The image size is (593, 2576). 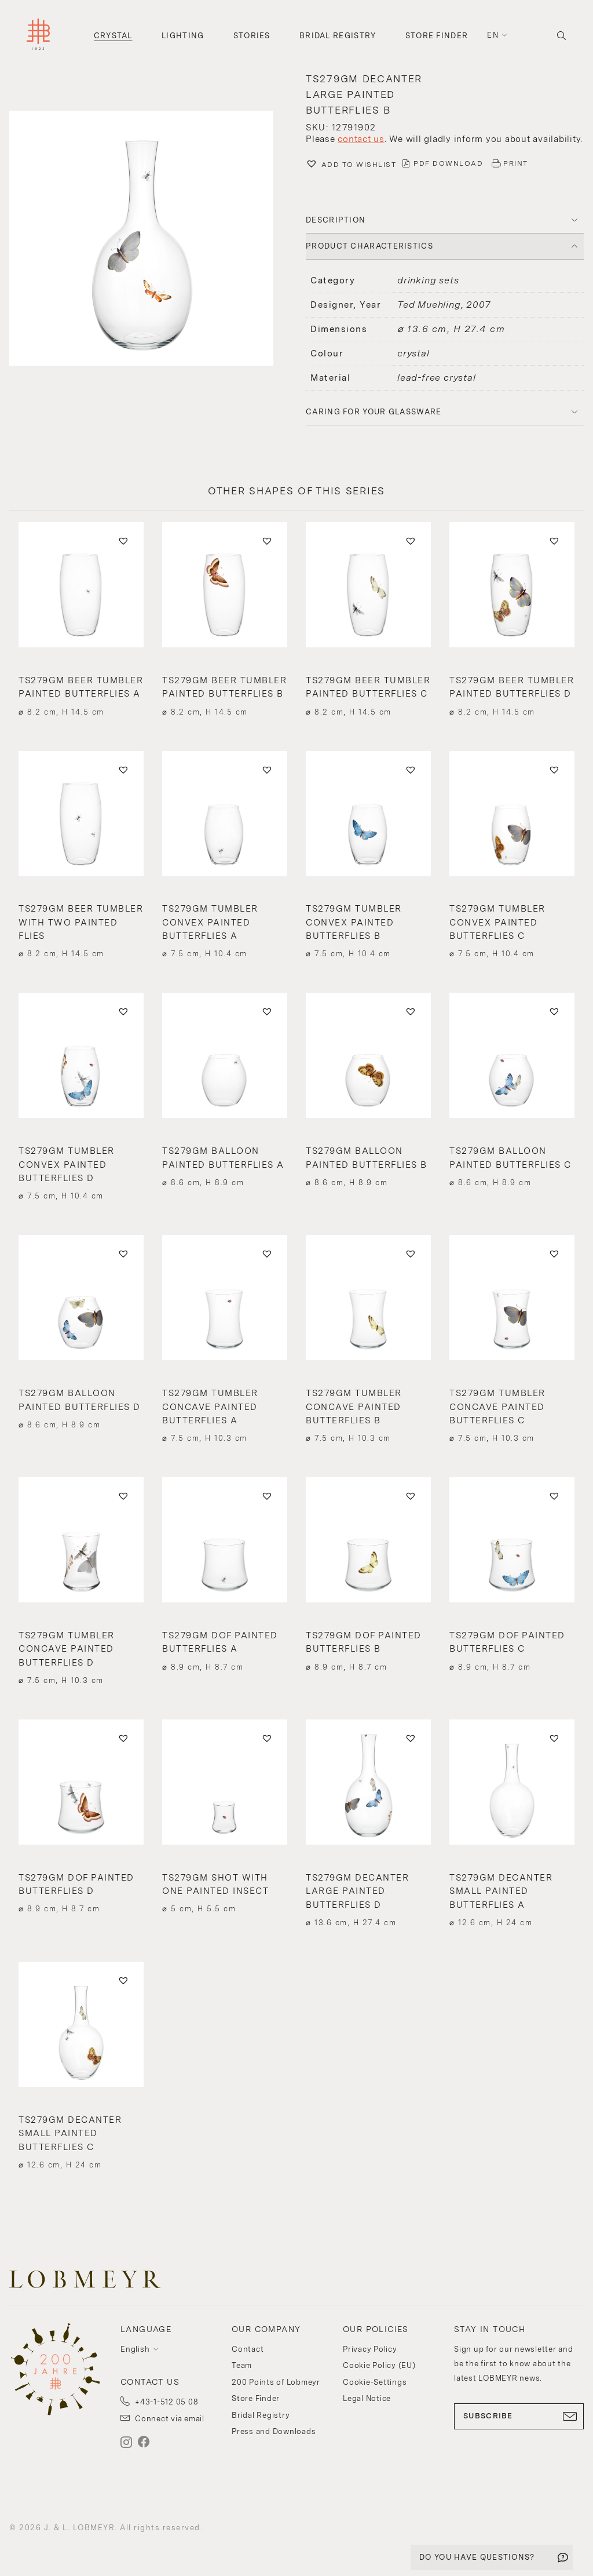 What do you see at coordinates (375, 2382) in the screenshot?
I see `Cookie-Settings` at bounding box center [375, 2382].